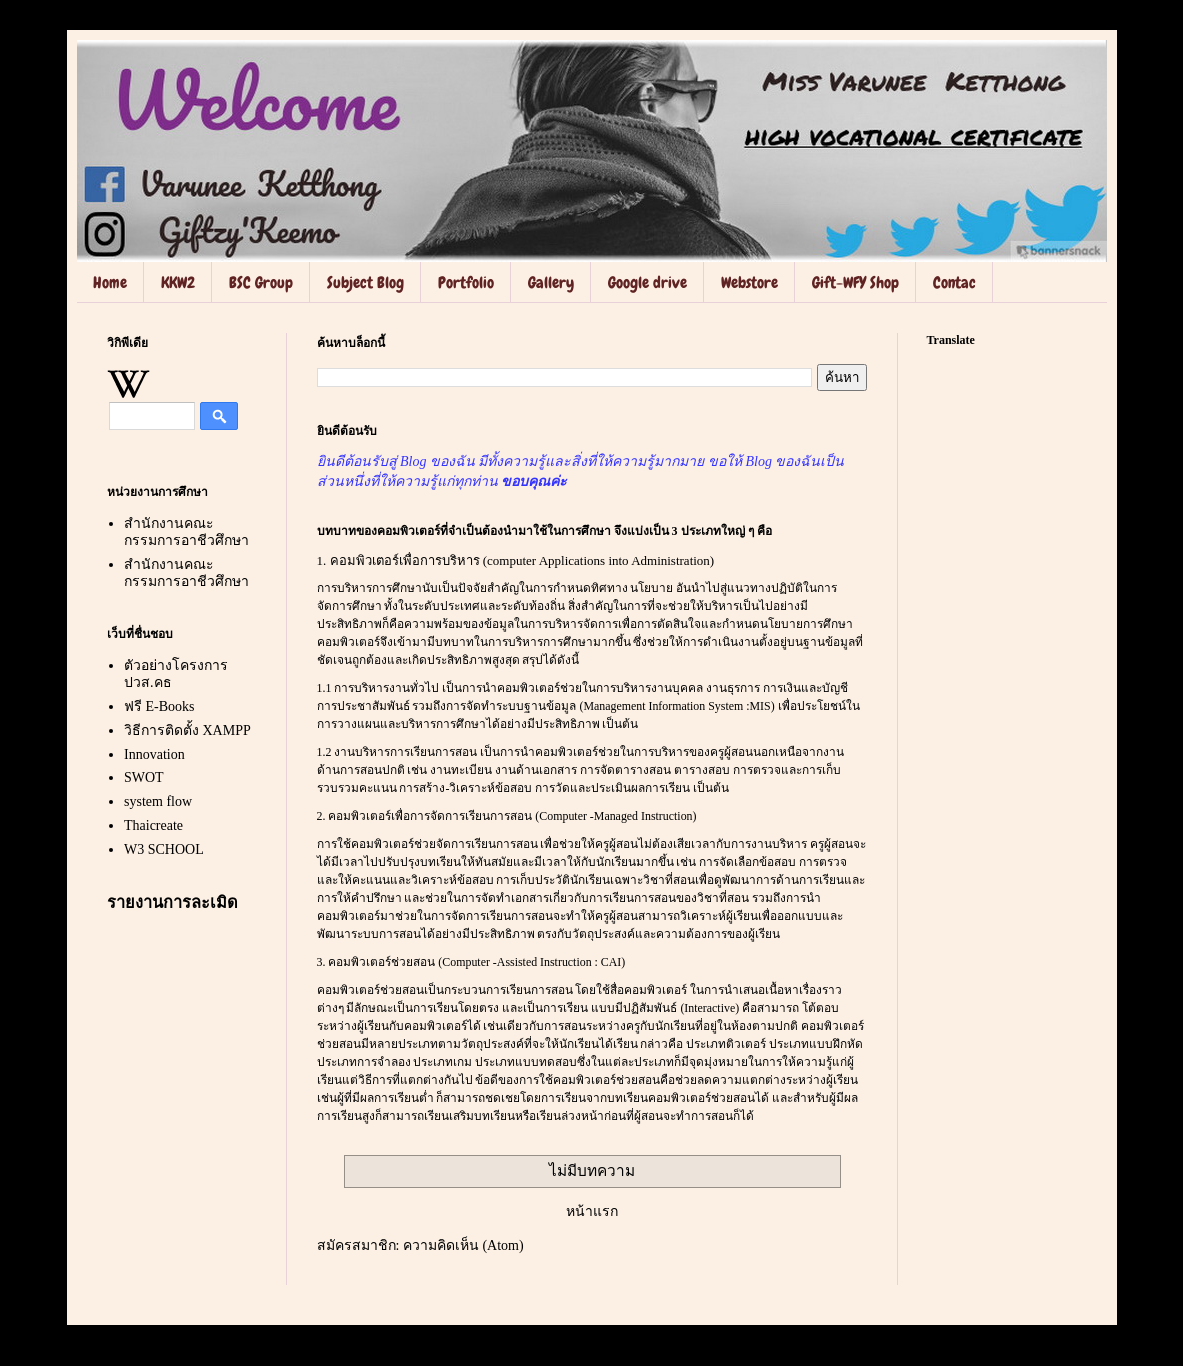  I want to click on SWOT, so click(144, 777).